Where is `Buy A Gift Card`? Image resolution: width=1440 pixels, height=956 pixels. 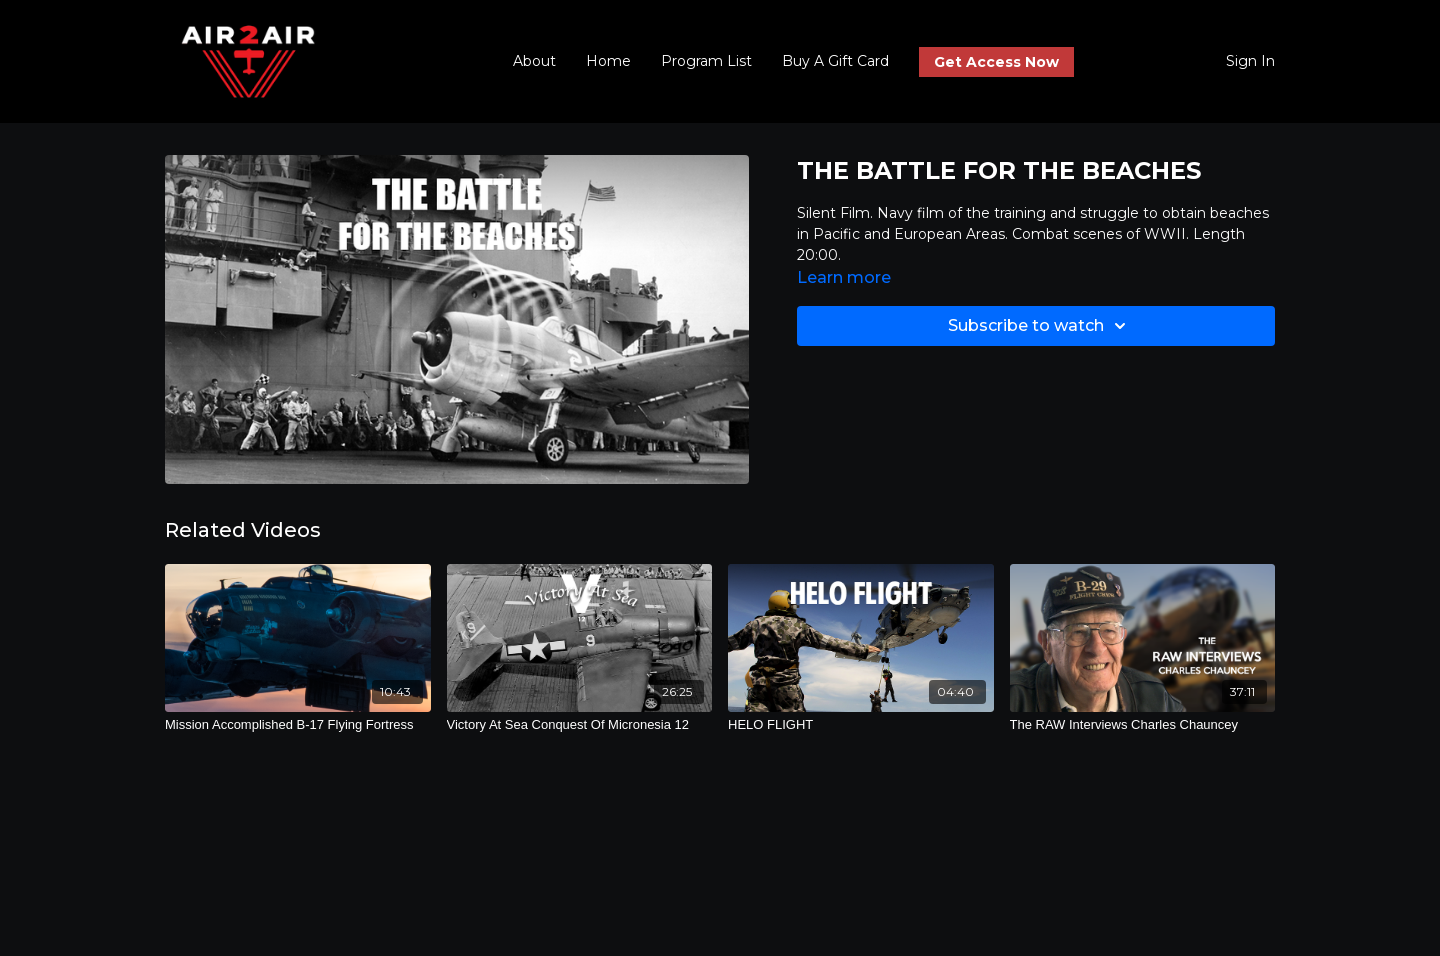 Buy A Gift Card is located at coordinates (835, 61).